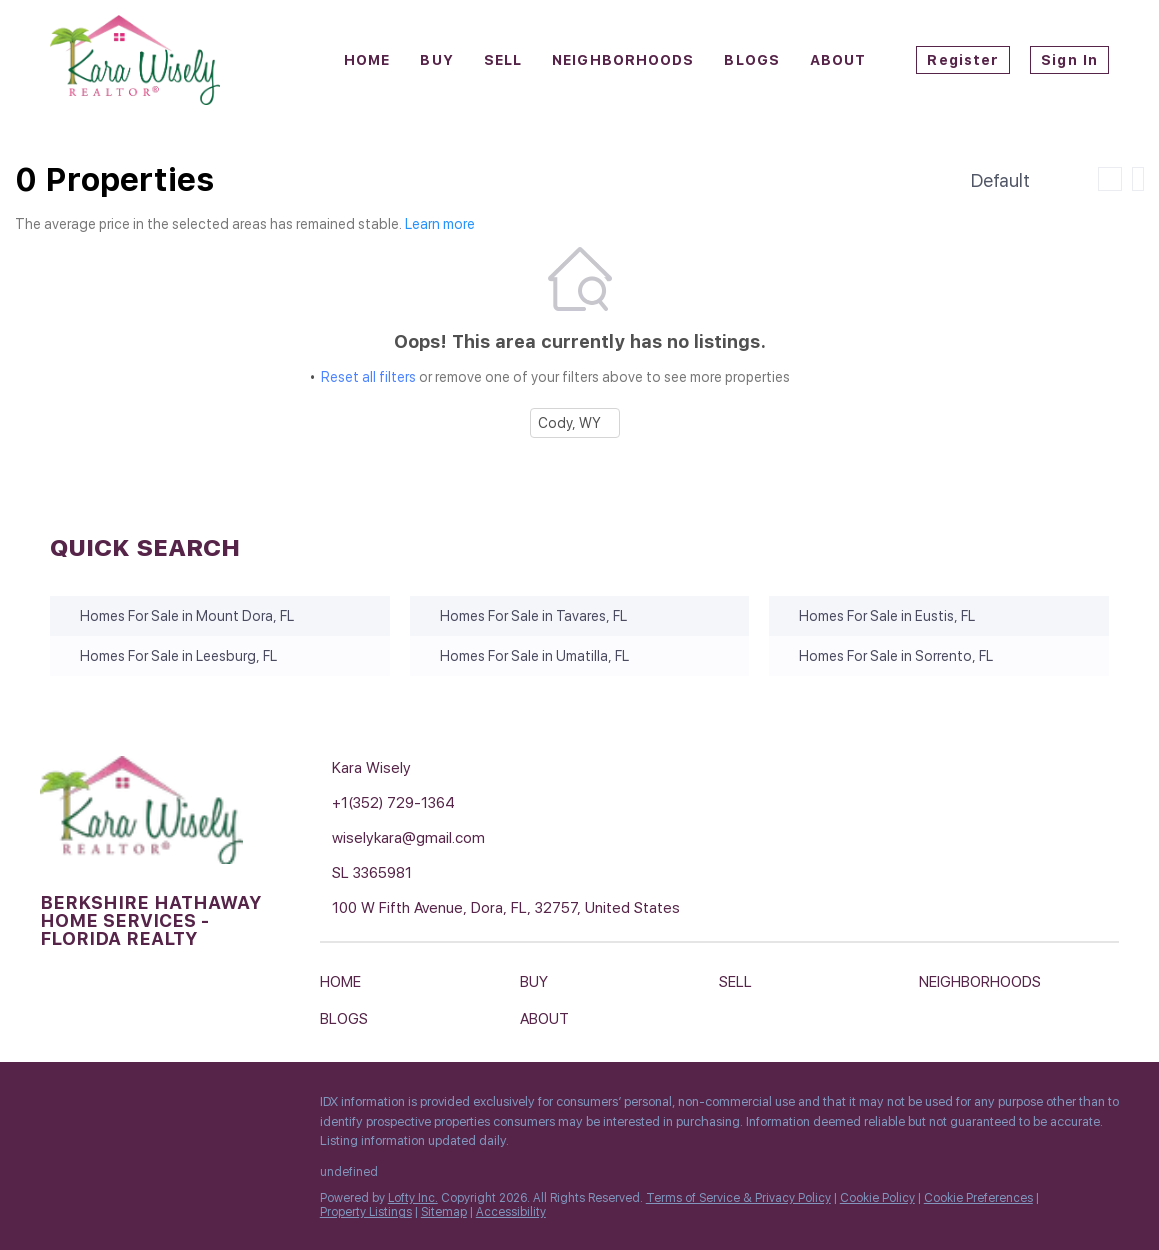  I want to click on Sitemap, so click(444, 1212).